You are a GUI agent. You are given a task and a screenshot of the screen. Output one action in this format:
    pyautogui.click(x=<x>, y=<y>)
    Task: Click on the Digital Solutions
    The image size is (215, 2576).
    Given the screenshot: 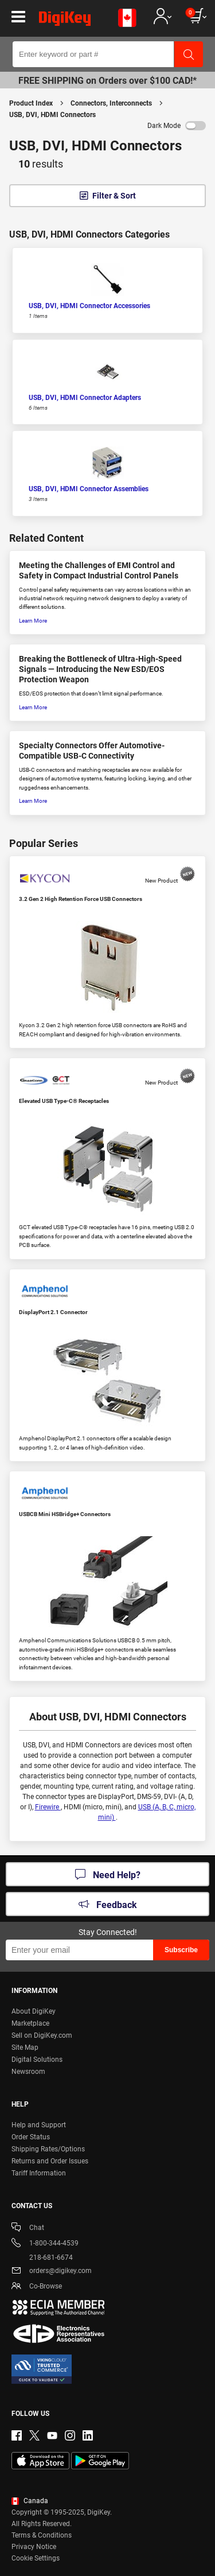 What is the action you would take?
    pyautogui.click(x=36, y=2060)
    